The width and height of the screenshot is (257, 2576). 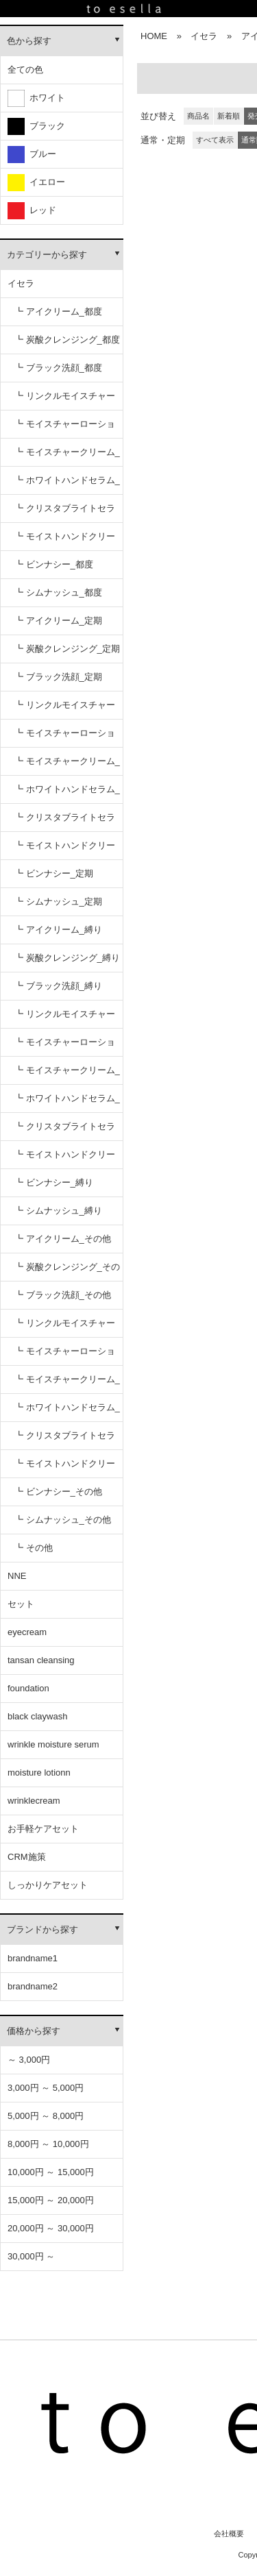 I want to click on ブラック, so click(x=36, y=126).